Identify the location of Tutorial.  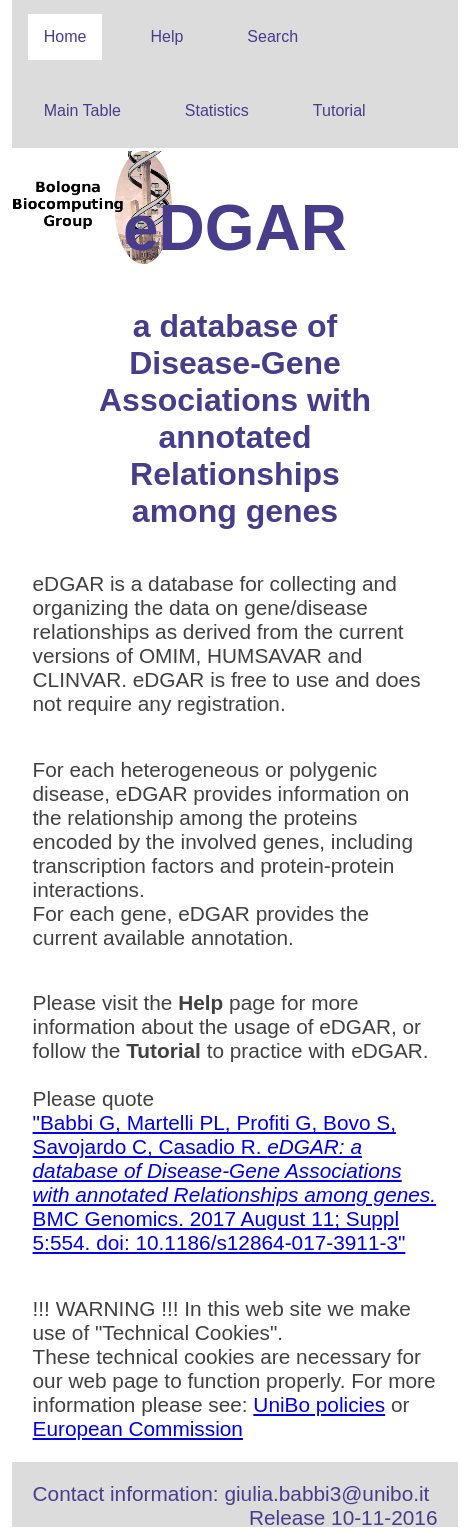
(339, 110).